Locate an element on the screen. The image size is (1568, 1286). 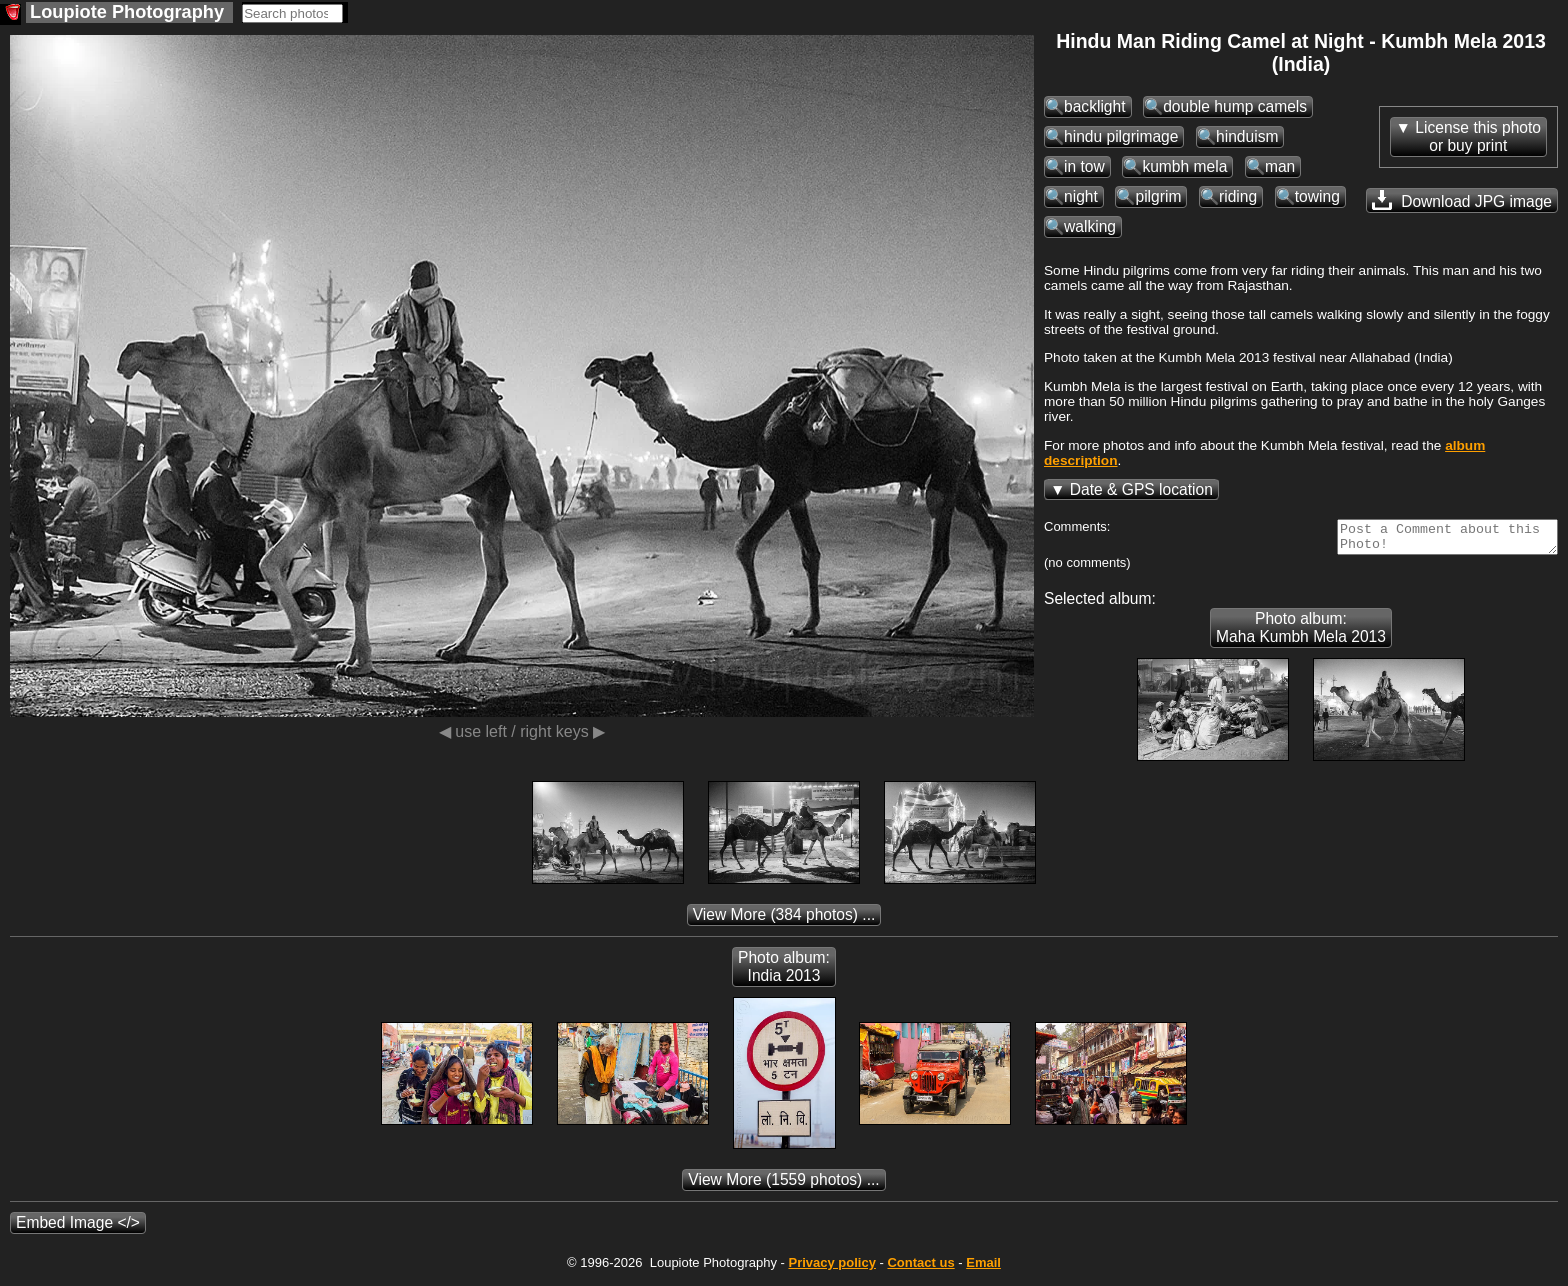
double hump camels is located at coordinates (1235, 106).